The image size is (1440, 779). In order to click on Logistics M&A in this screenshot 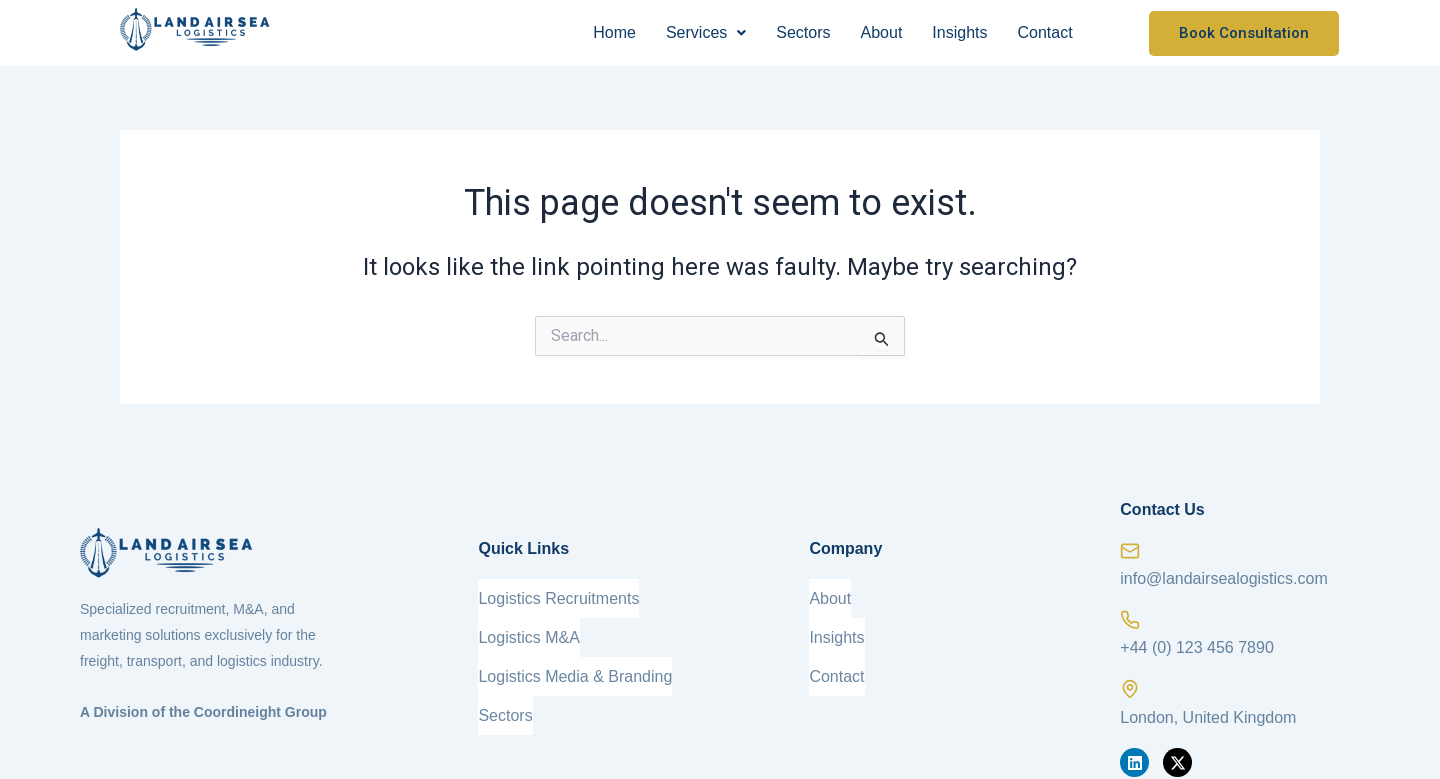, I will do `click(528, 626)`.